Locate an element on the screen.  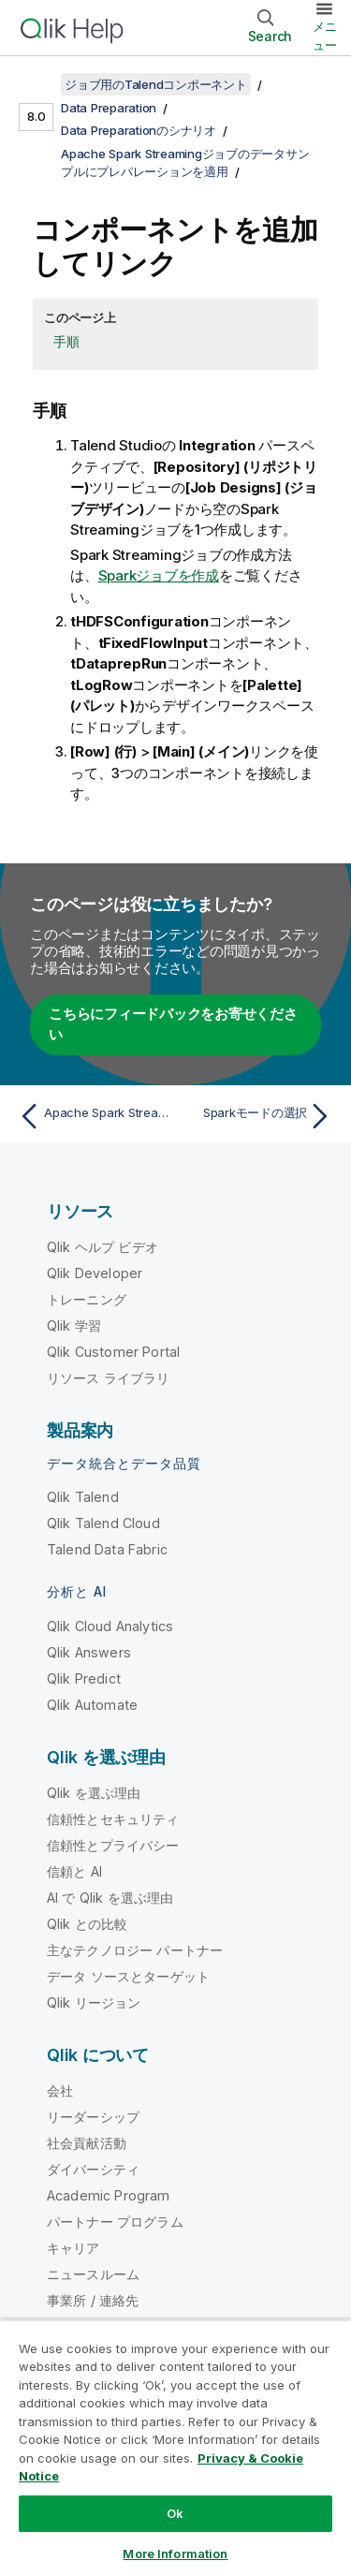
Qlik 学習 is located at coordinates (74, 1325).